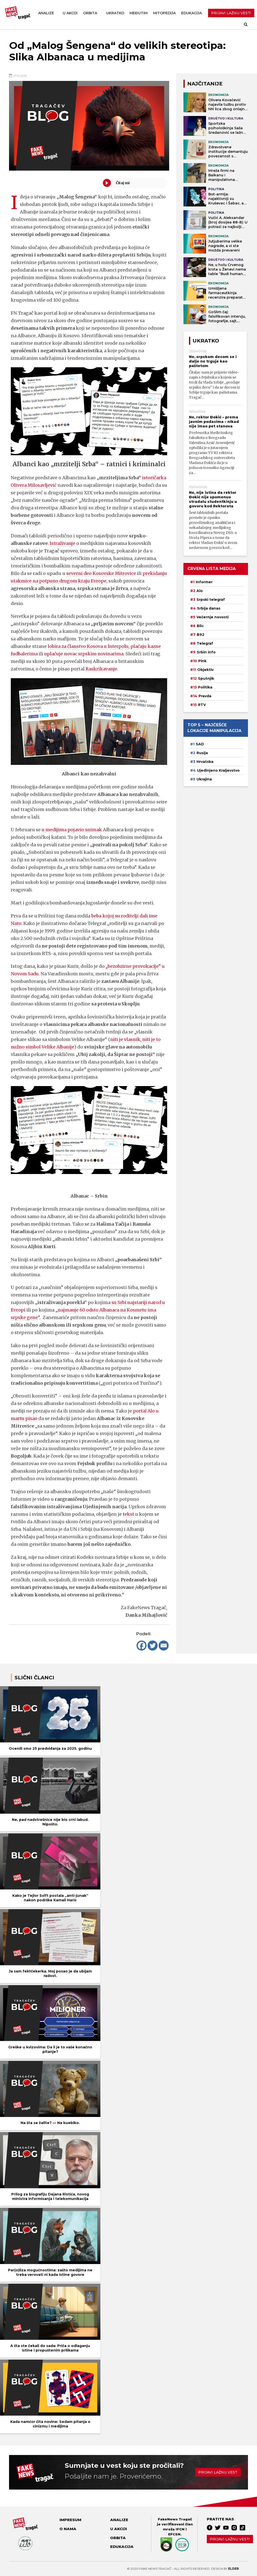  What do you see at coordinates (211, 599) in the screenshot?
I see `Srpski telegraf` at bounding box center [211, 599].